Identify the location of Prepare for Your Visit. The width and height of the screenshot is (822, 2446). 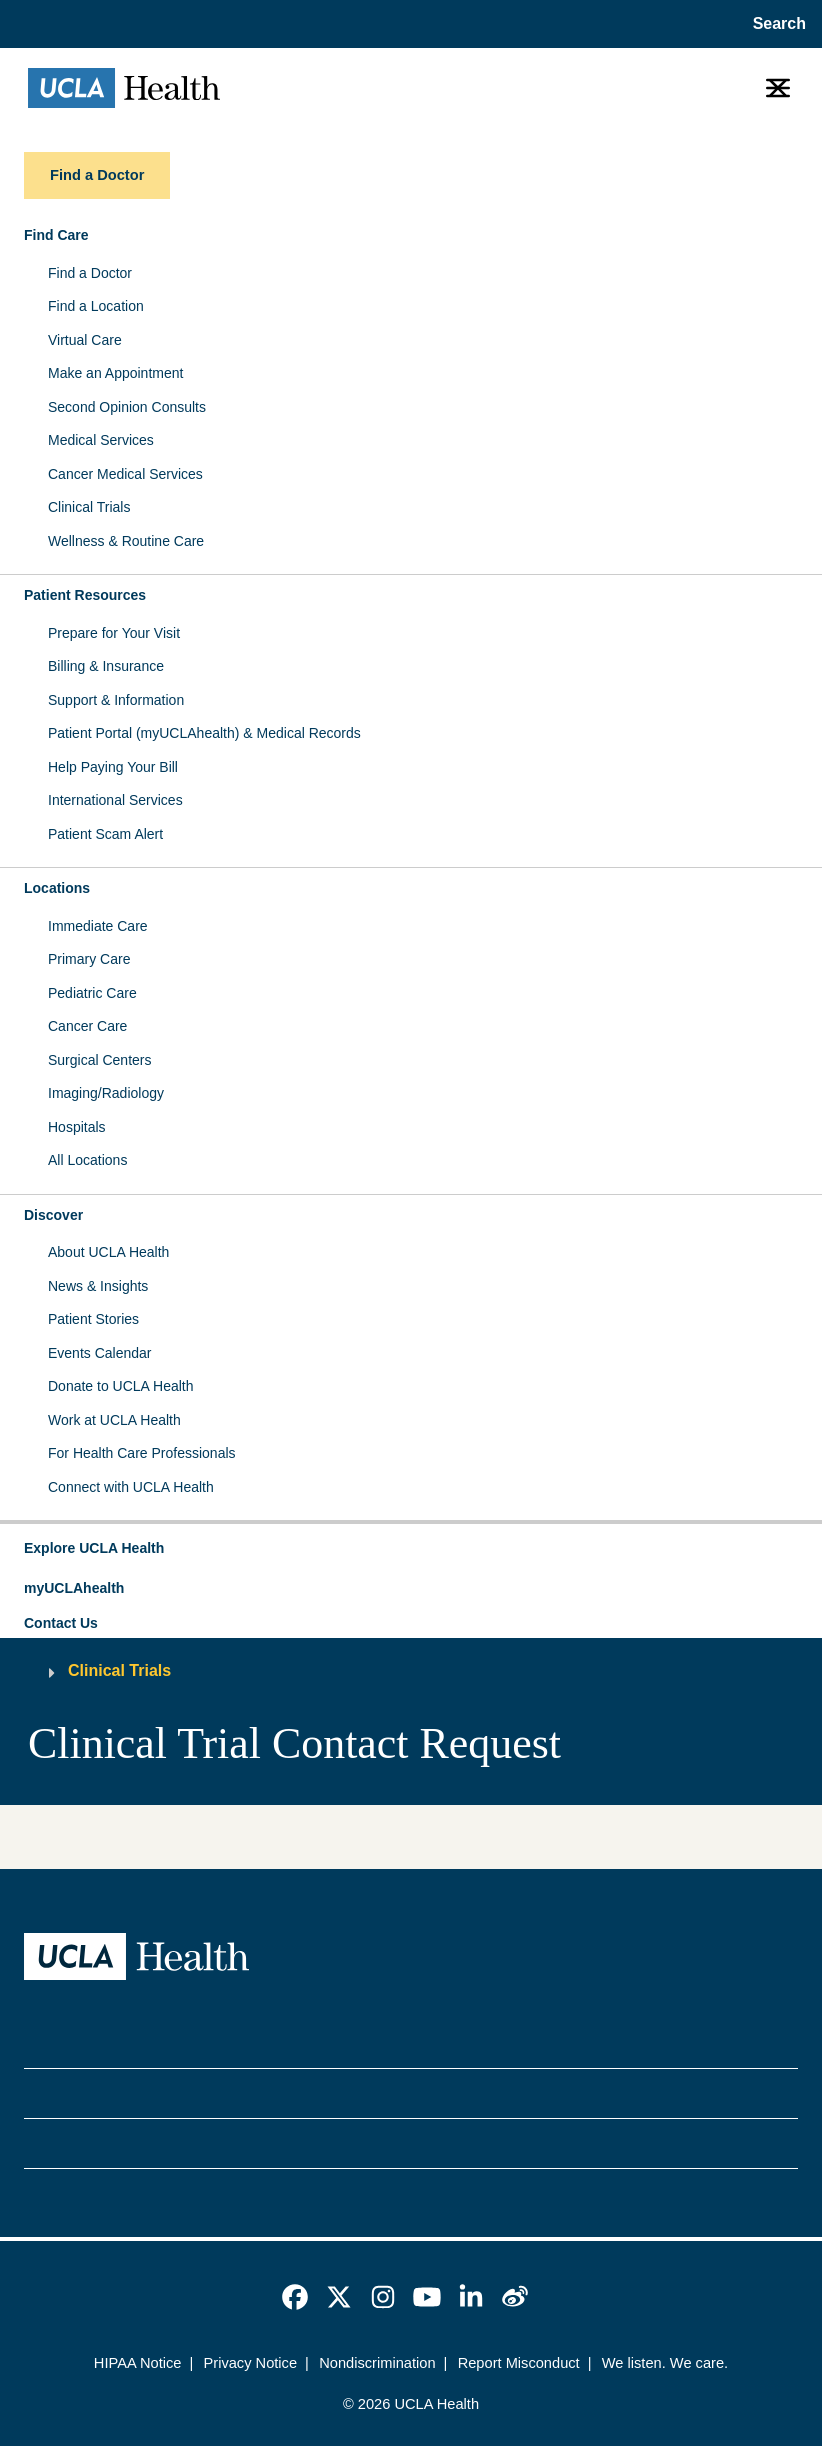
(114, 633).